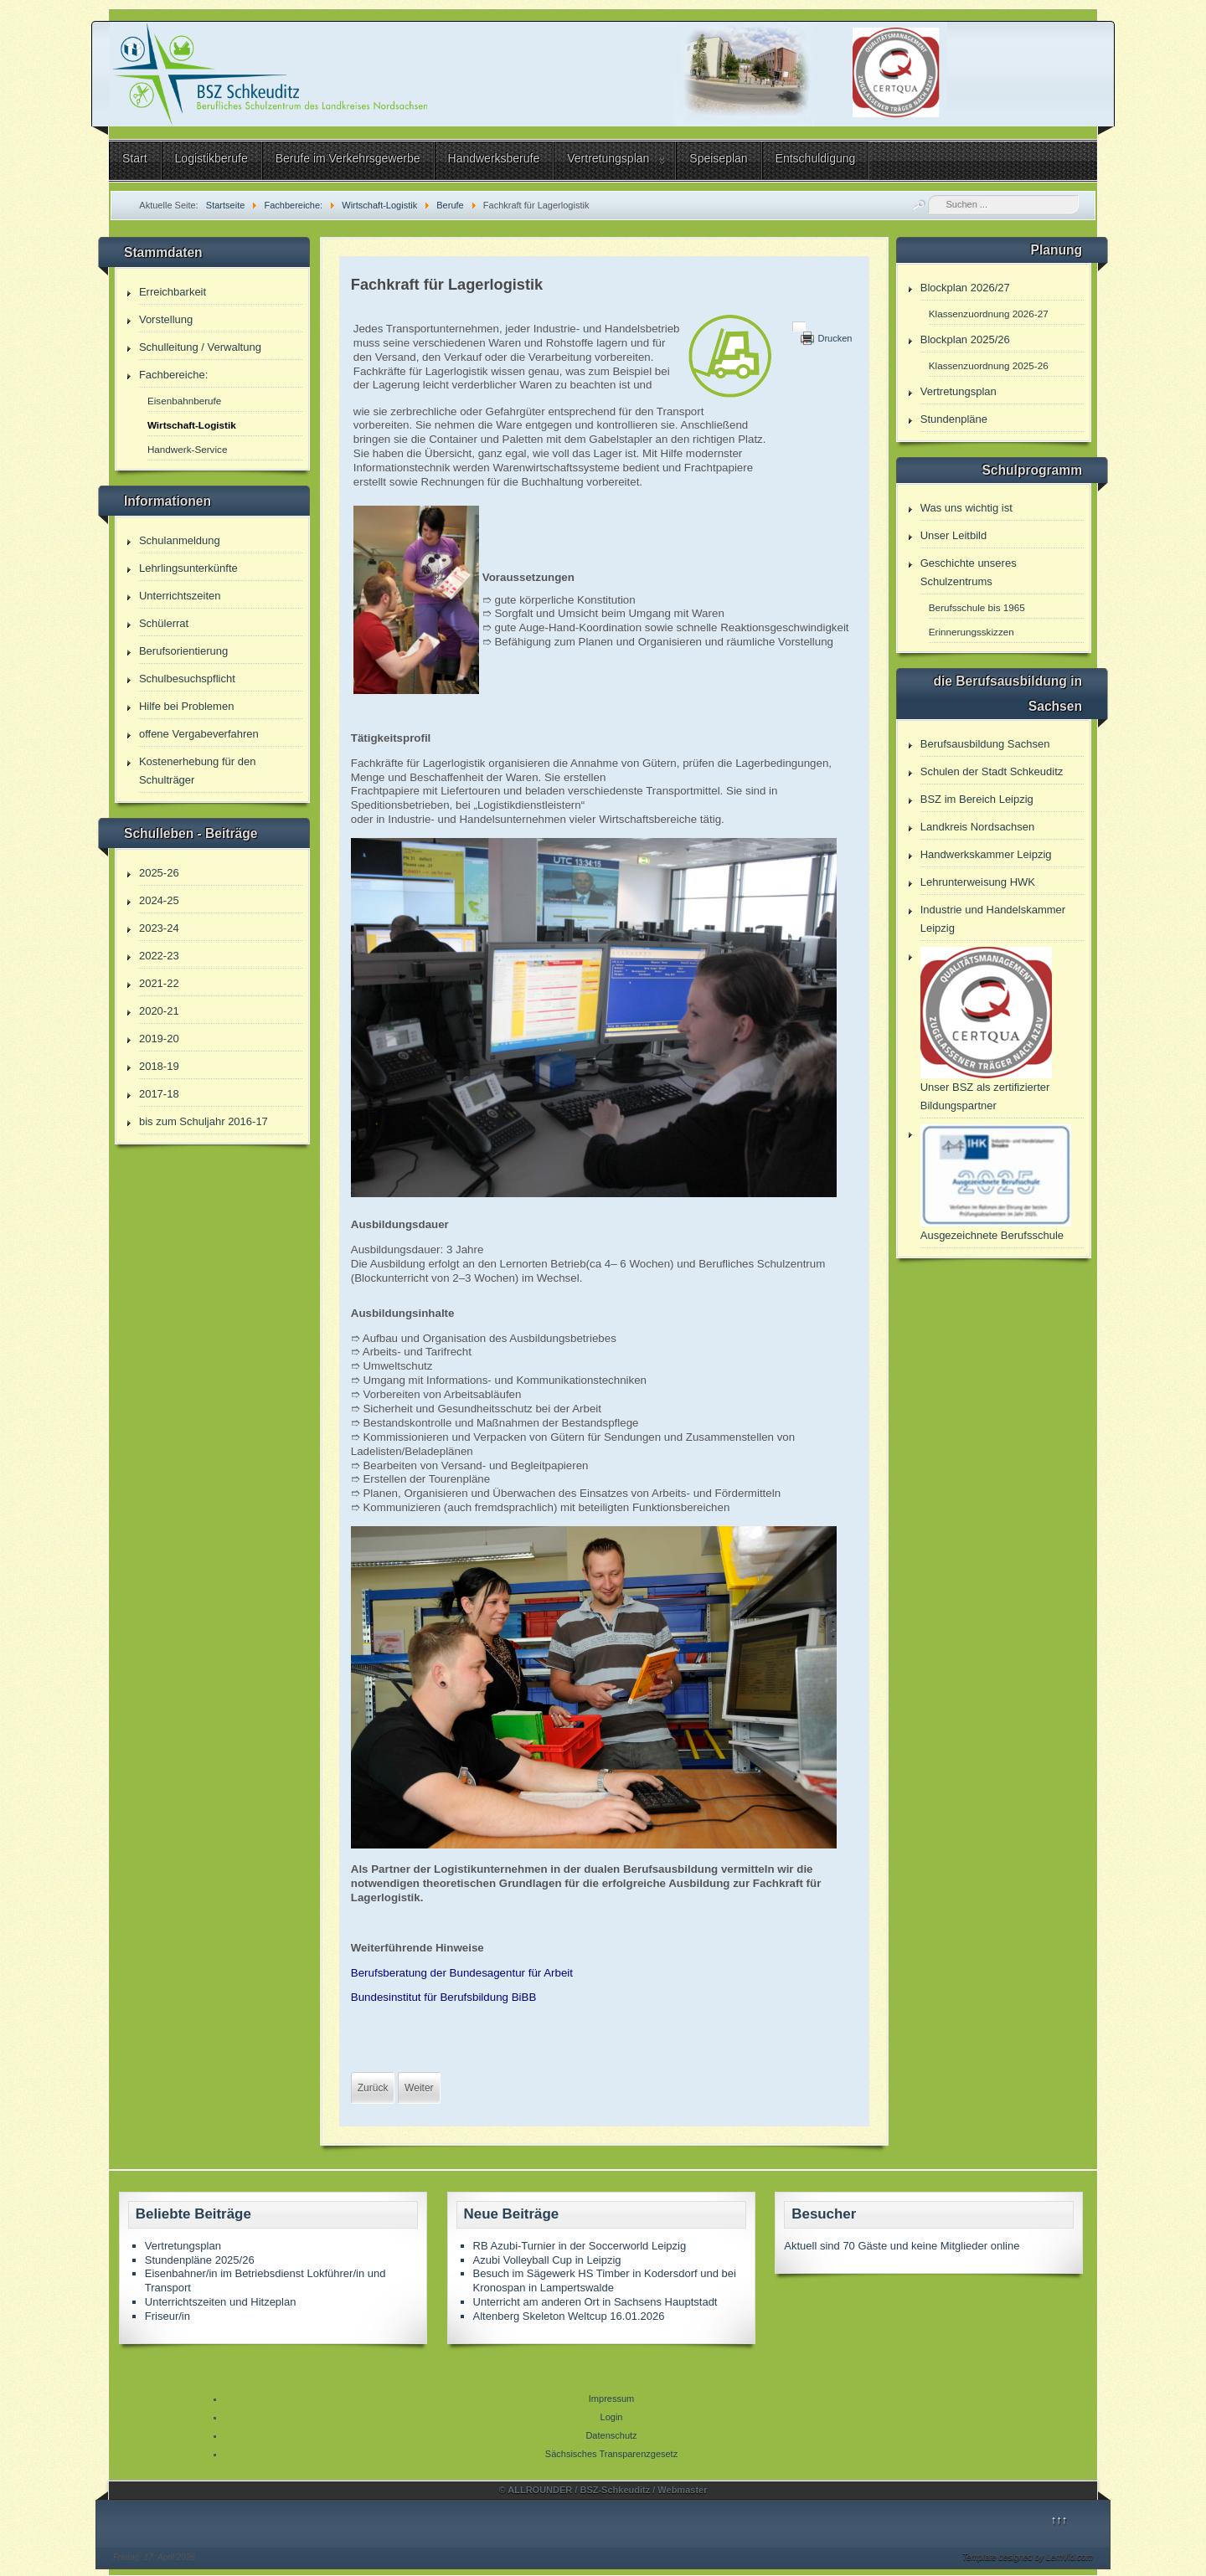  Describe the element at coordinates (1027, 2557) in the screenshot. I see `Template designed by LernVid.com` at that location.